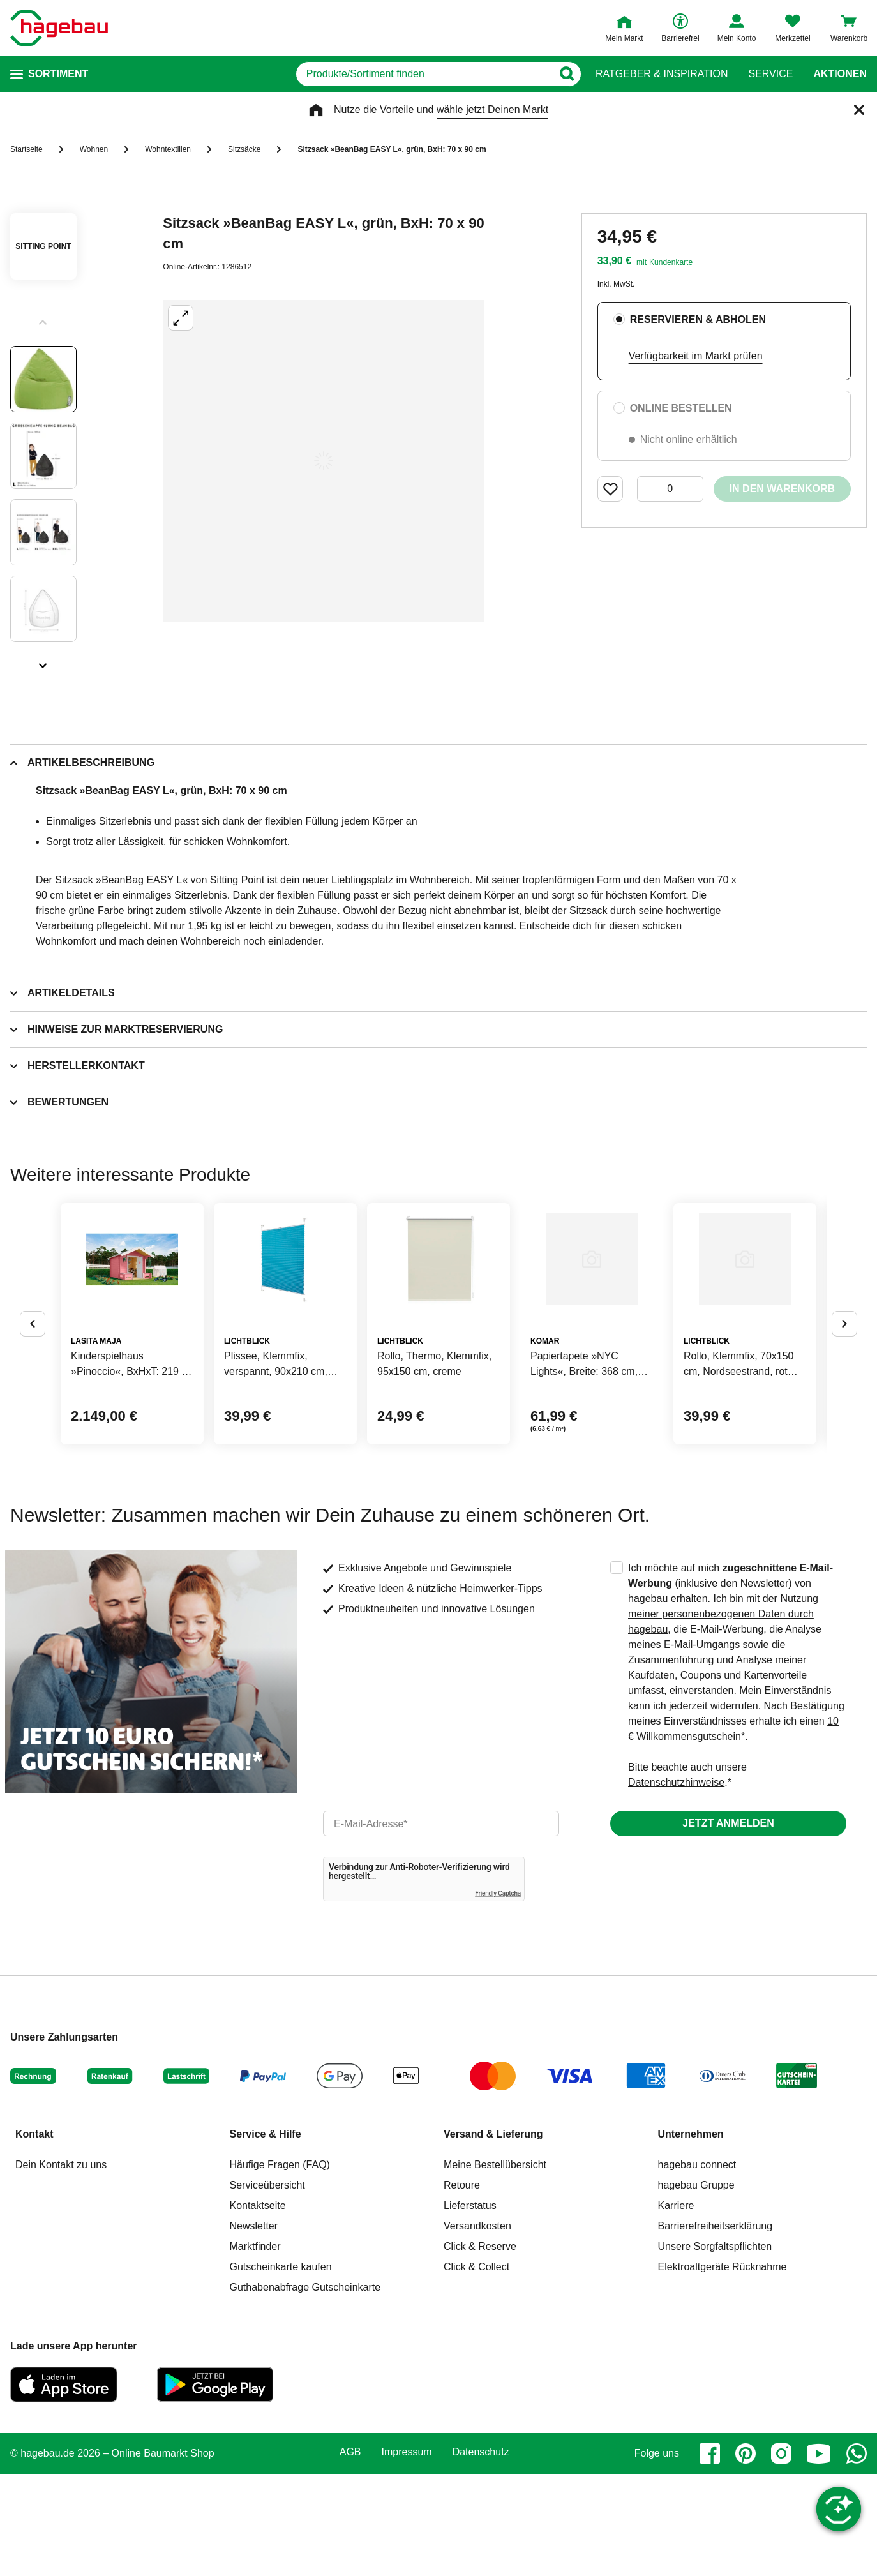 The image size is (877, 2576). Describe the element at coordinates (856, 2555) in the screenshot. I see `[whatsapp]` at that location.